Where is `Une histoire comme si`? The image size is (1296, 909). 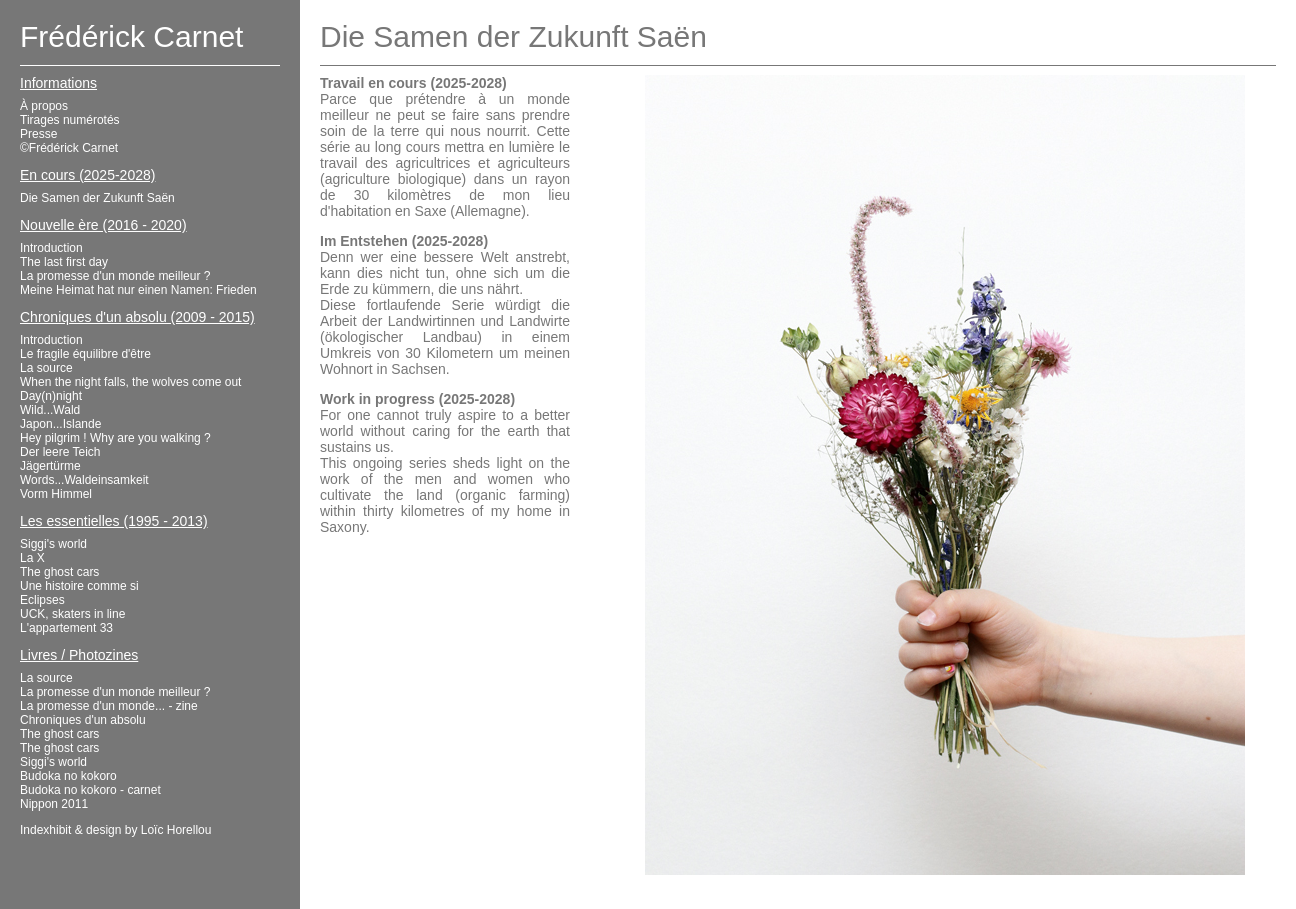 Une histoire comme si is located at coordinates (79, 586).